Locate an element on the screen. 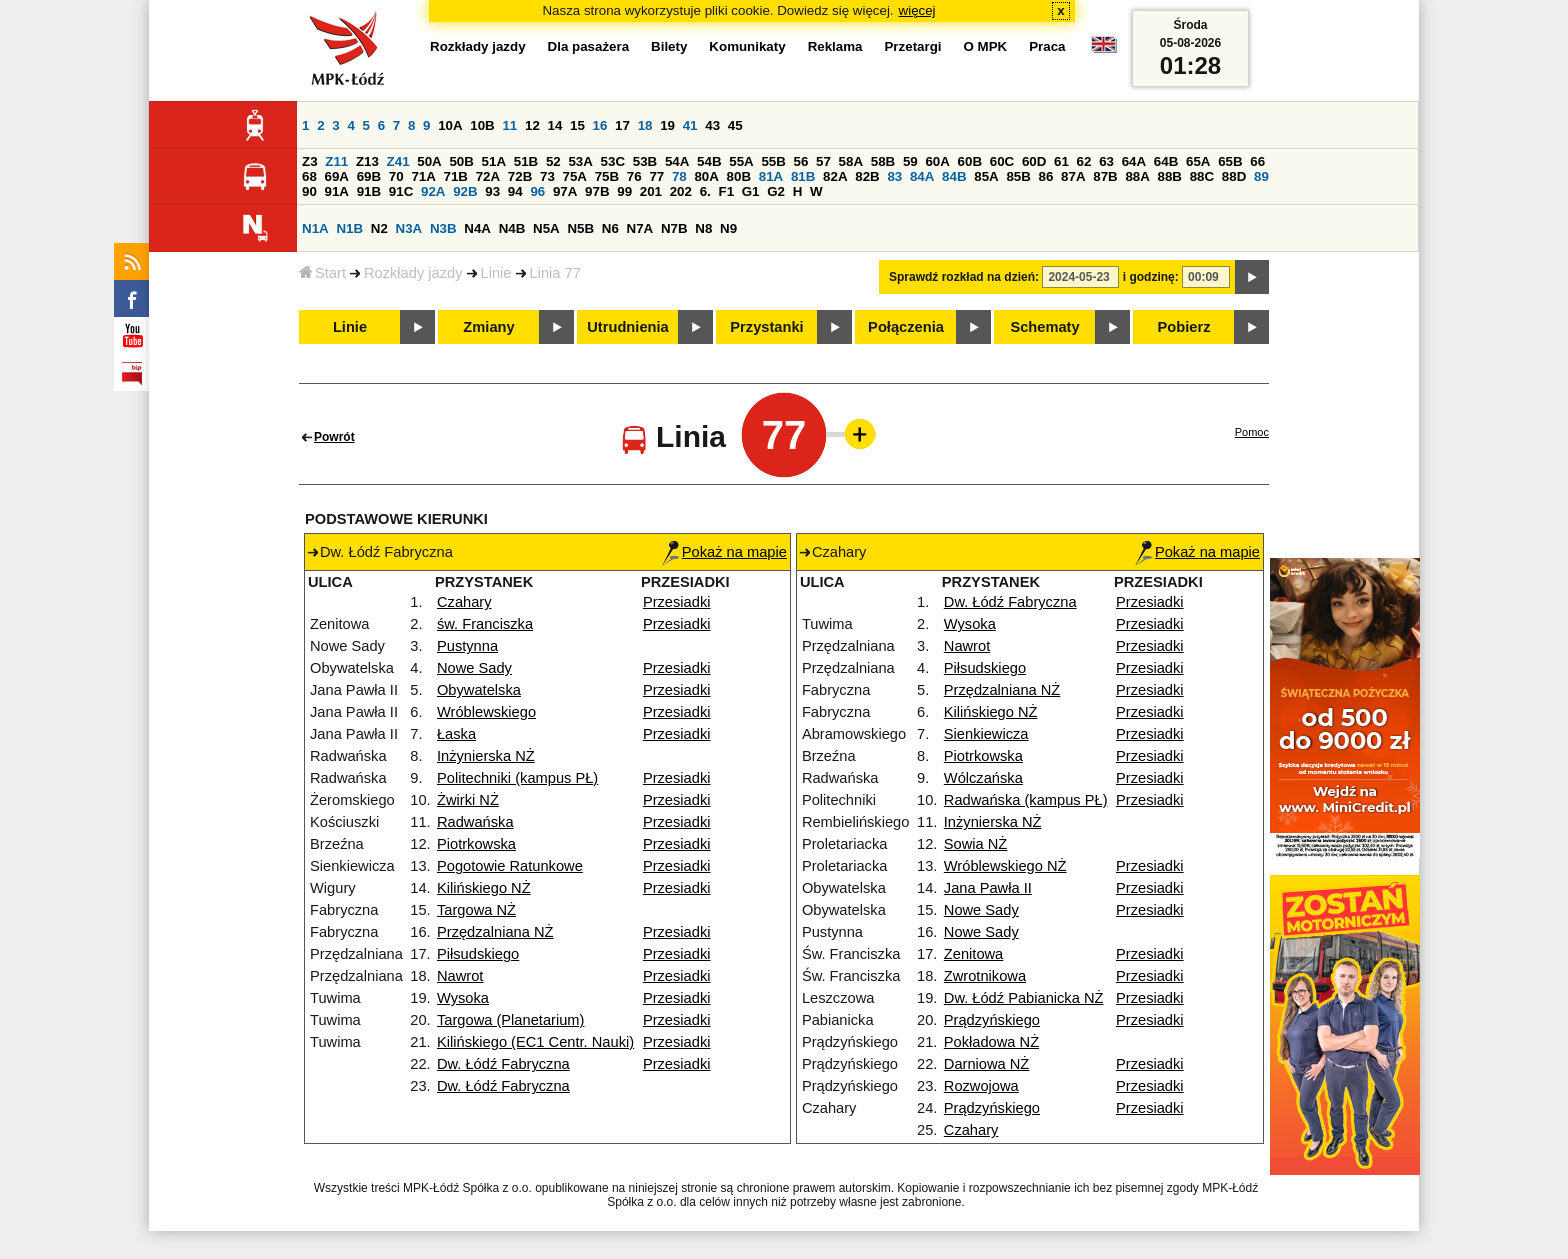 This screenshot has width=1568, height=1259. 96 is located at coordinates (537, 191).